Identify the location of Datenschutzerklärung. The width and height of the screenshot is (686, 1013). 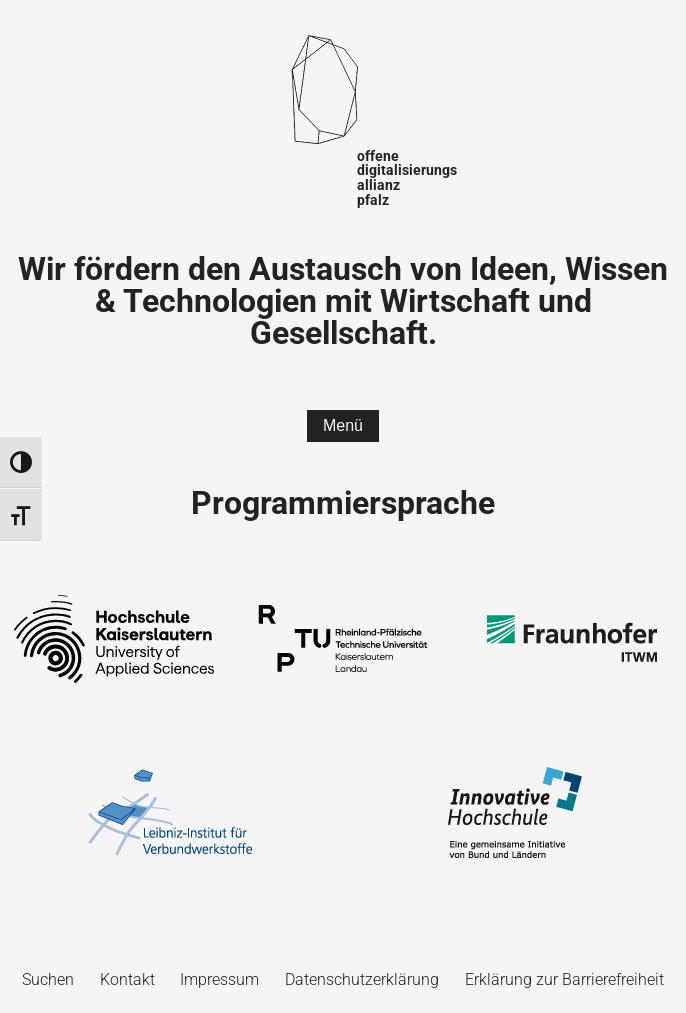
(362, 979).